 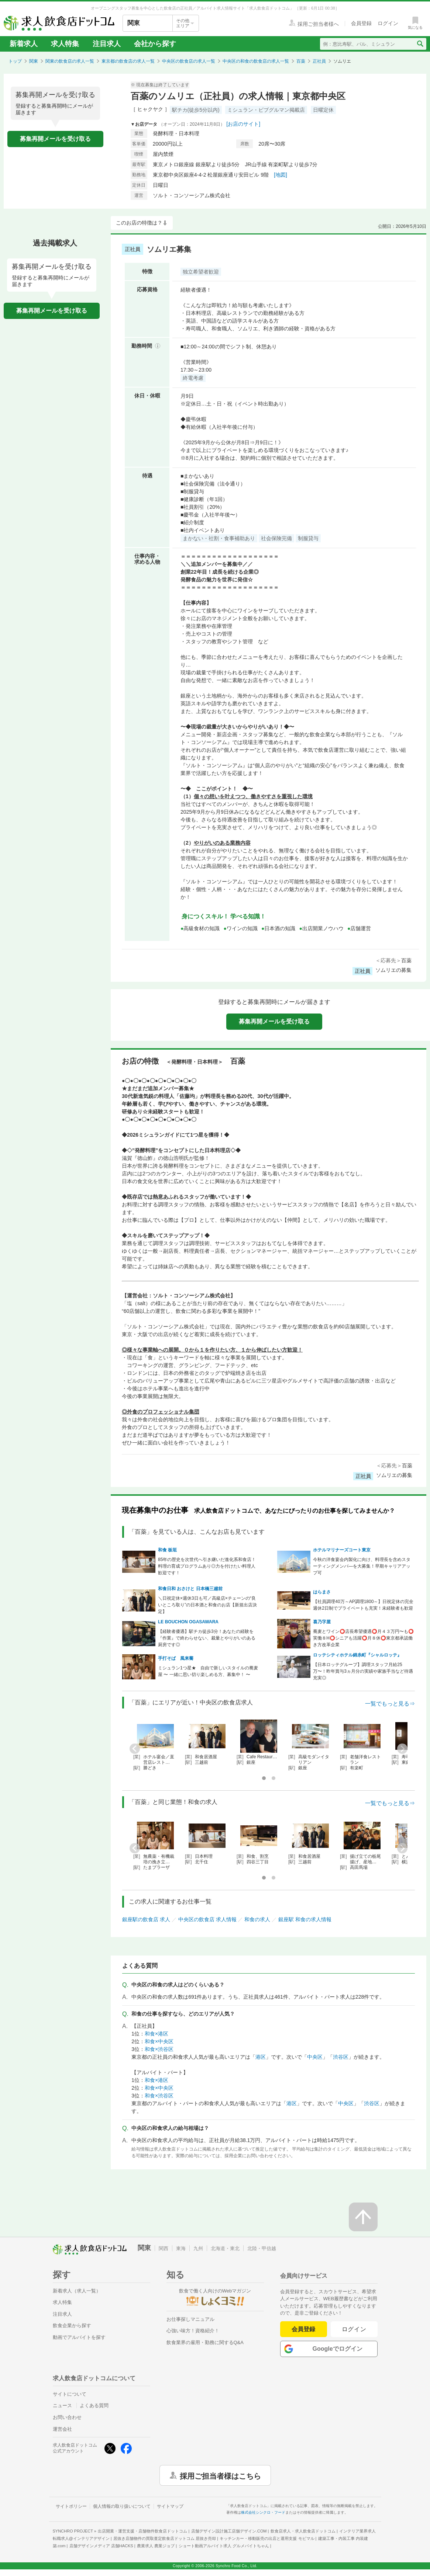 I want to click on 和食日和 おさけと 日本橋三越前, so click(x=190, y=1588).